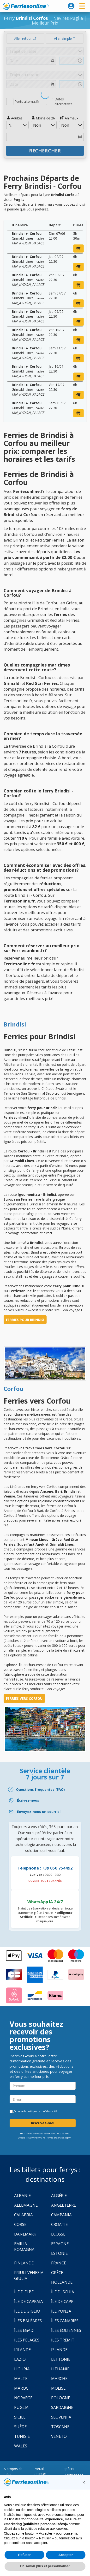  I want to click on Croatie, so click(59, 2224).